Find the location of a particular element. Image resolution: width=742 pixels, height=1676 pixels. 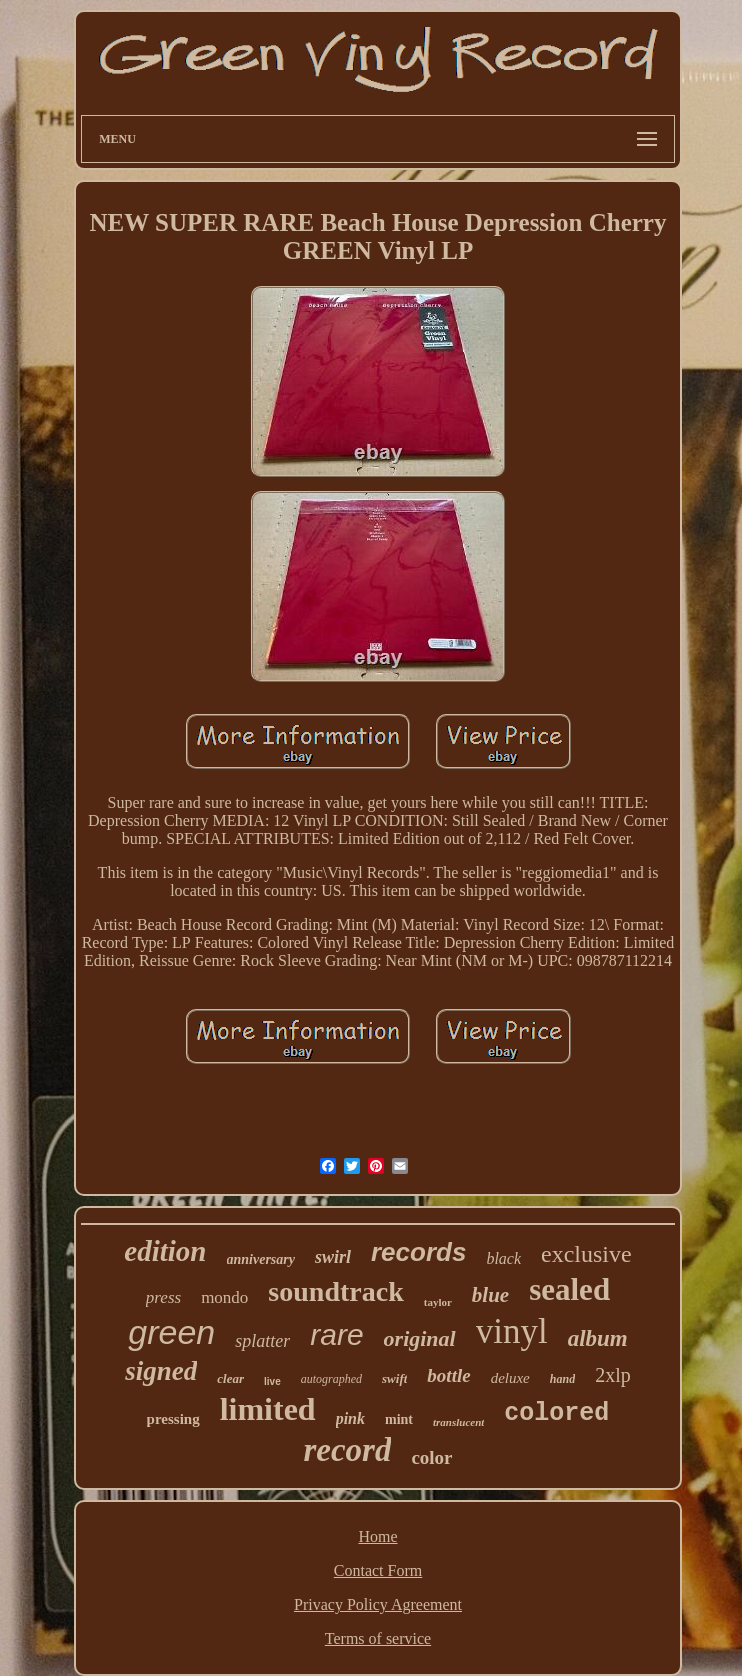

Terms of service is located at coordinates (378, 1638).